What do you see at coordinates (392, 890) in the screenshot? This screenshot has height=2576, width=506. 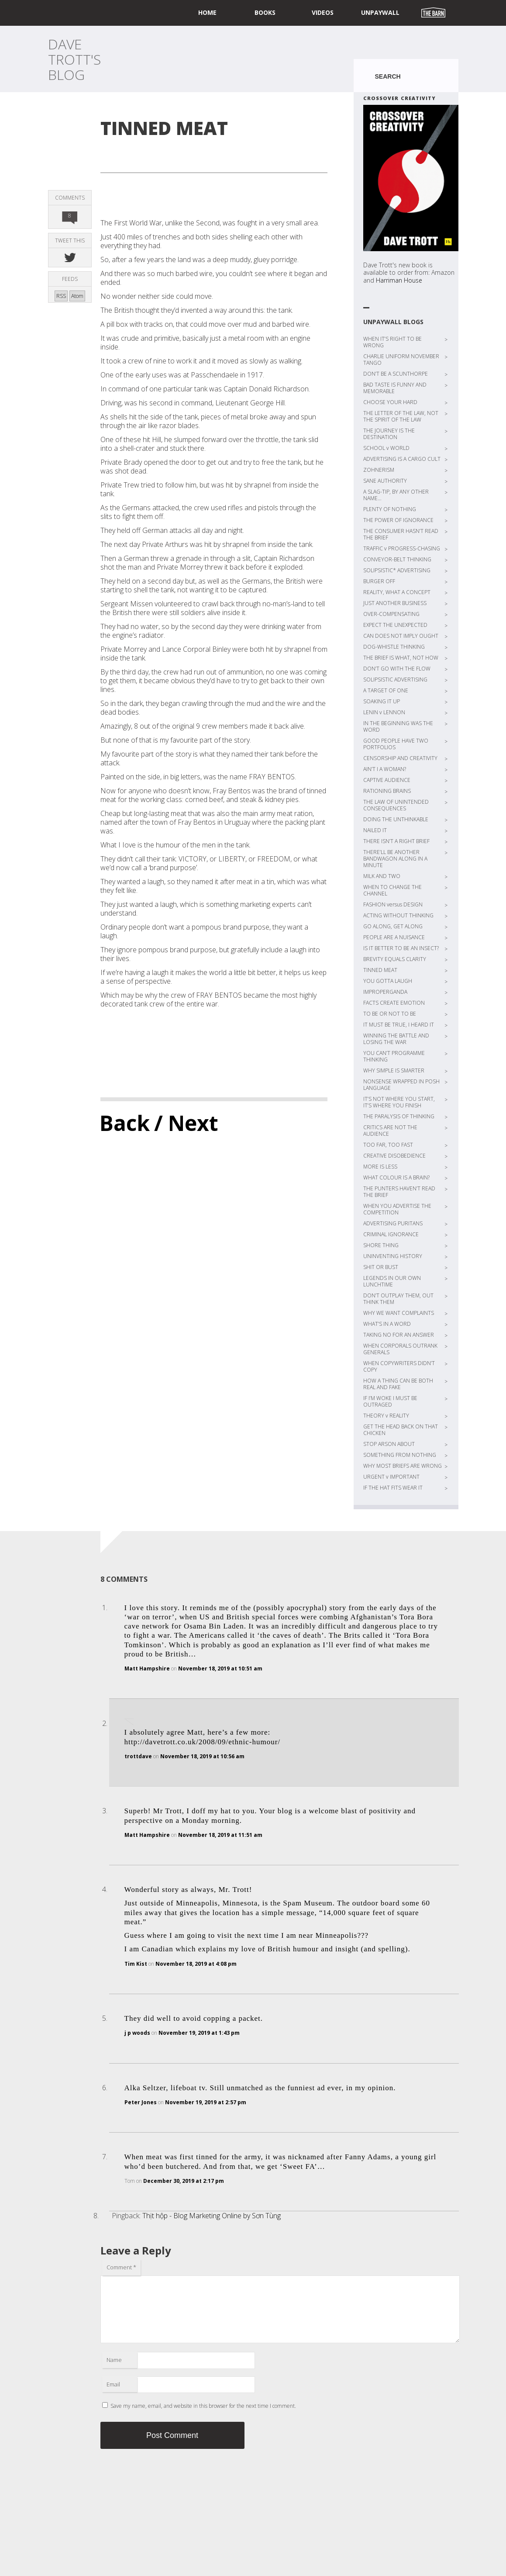 I see `WHEN TO CHANGE THE CHANNEL` at bounding box center [392, 890].